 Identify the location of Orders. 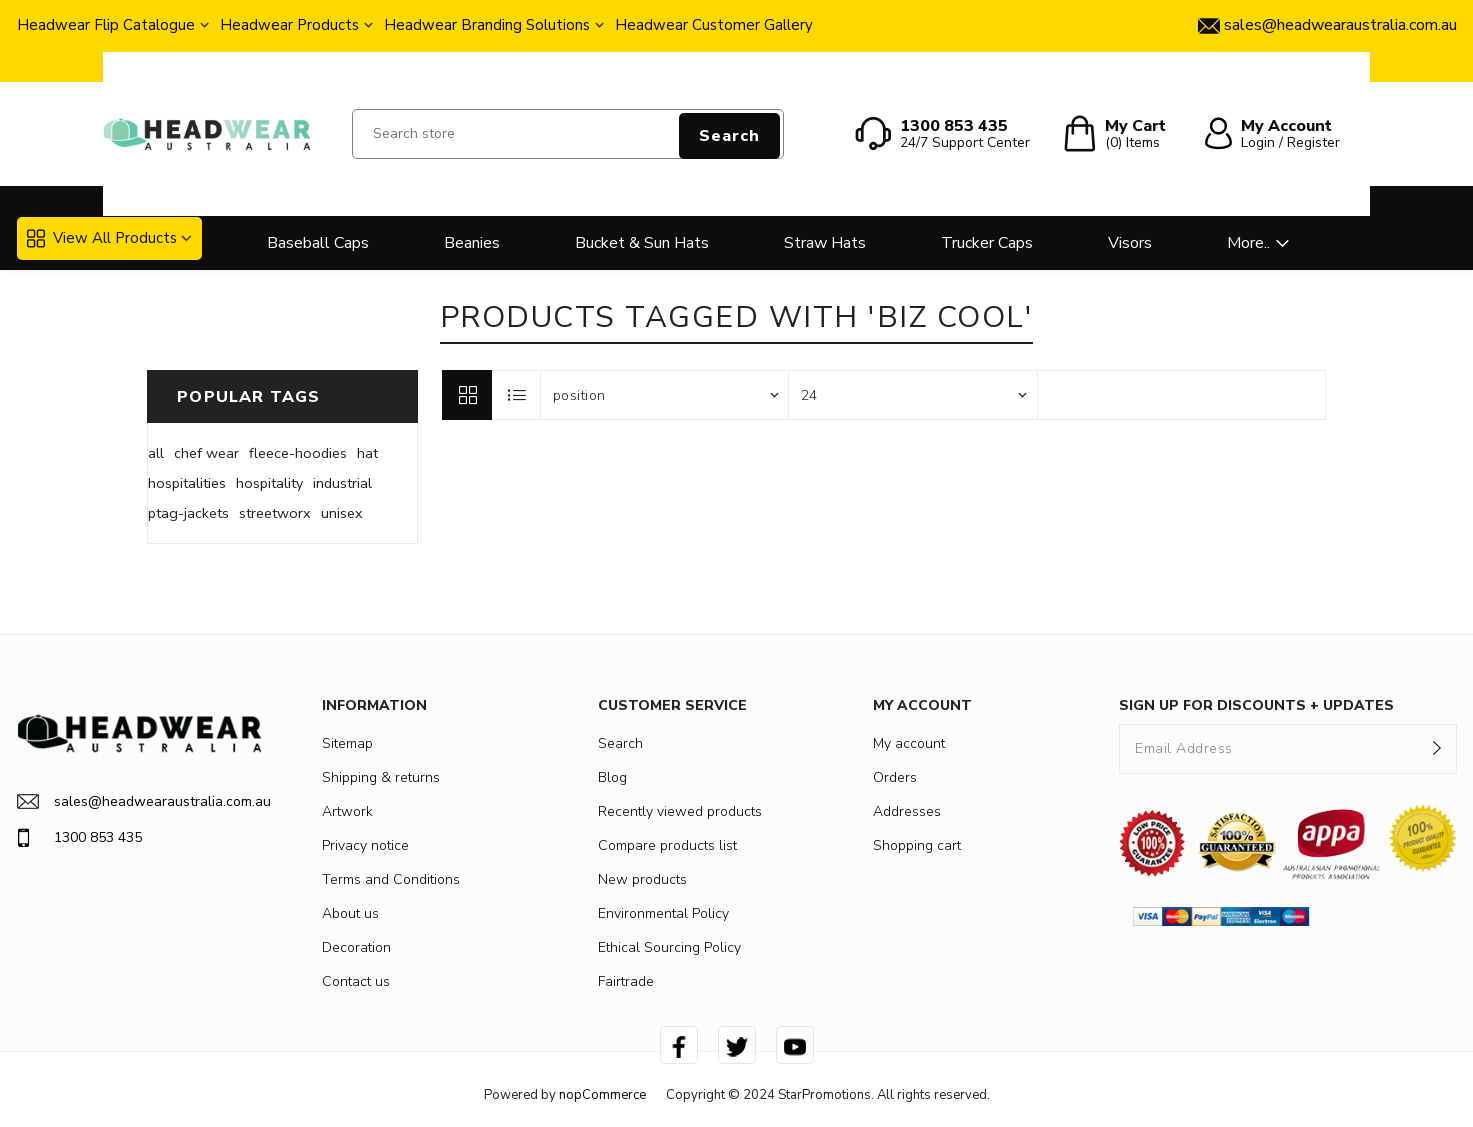
(895, 777).